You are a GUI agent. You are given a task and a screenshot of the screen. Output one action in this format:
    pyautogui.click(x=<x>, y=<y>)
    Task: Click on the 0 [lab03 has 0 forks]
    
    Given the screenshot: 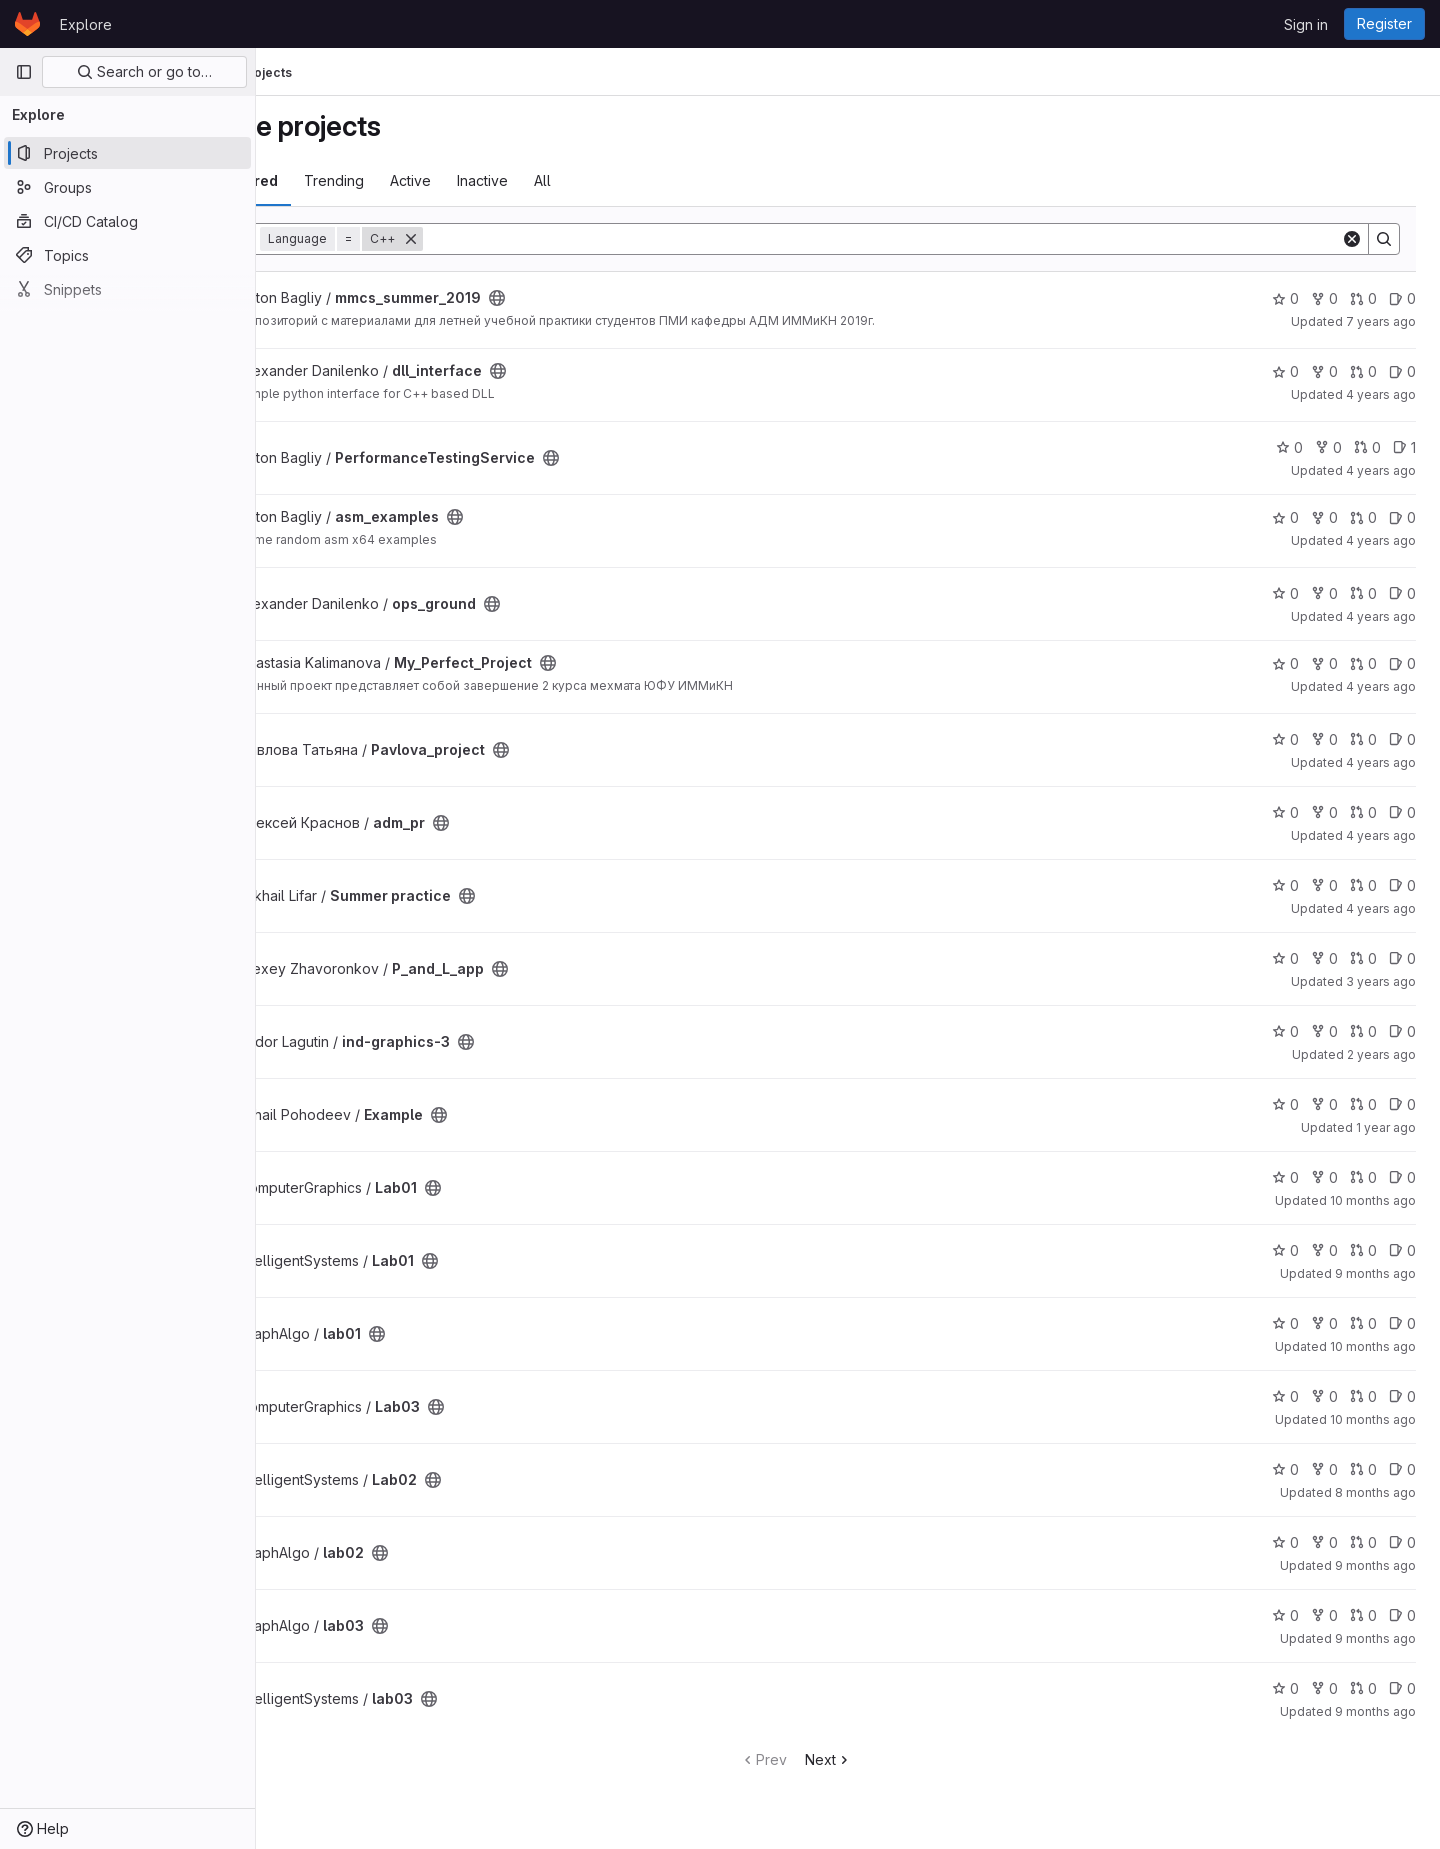 What is the action you would take?
    pyautogui.click(x=1324, y=1615)
    